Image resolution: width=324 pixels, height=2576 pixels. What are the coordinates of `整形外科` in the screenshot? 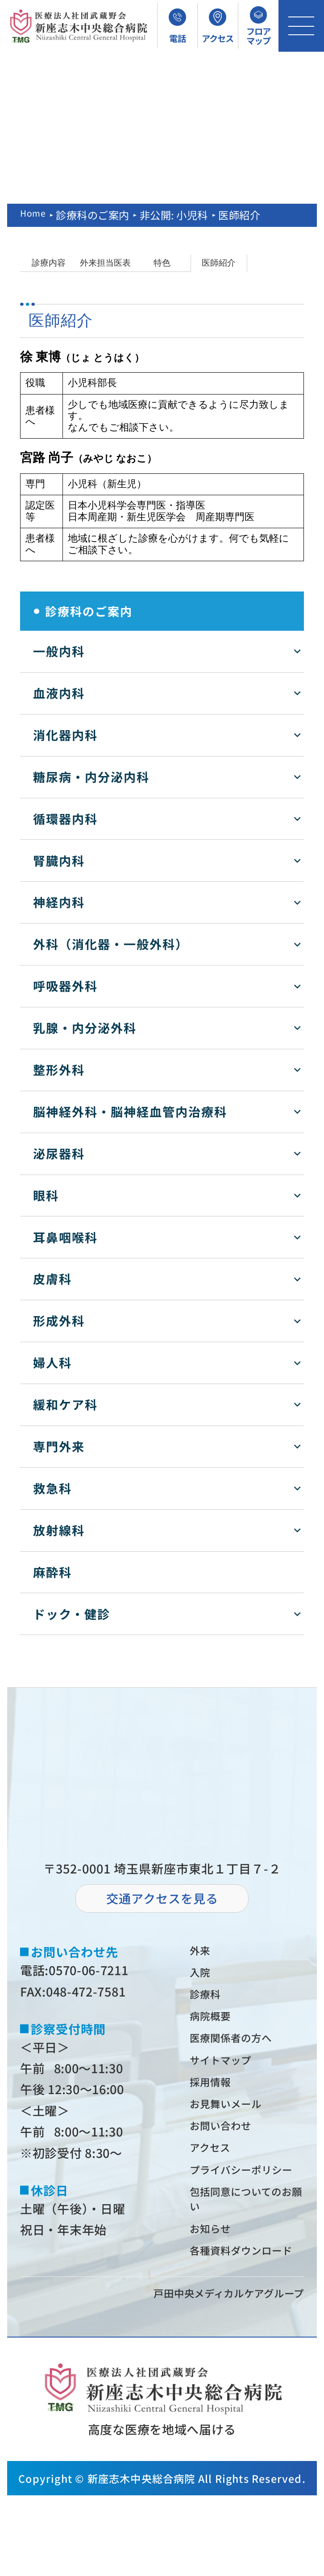 It's located at (59, 1069).